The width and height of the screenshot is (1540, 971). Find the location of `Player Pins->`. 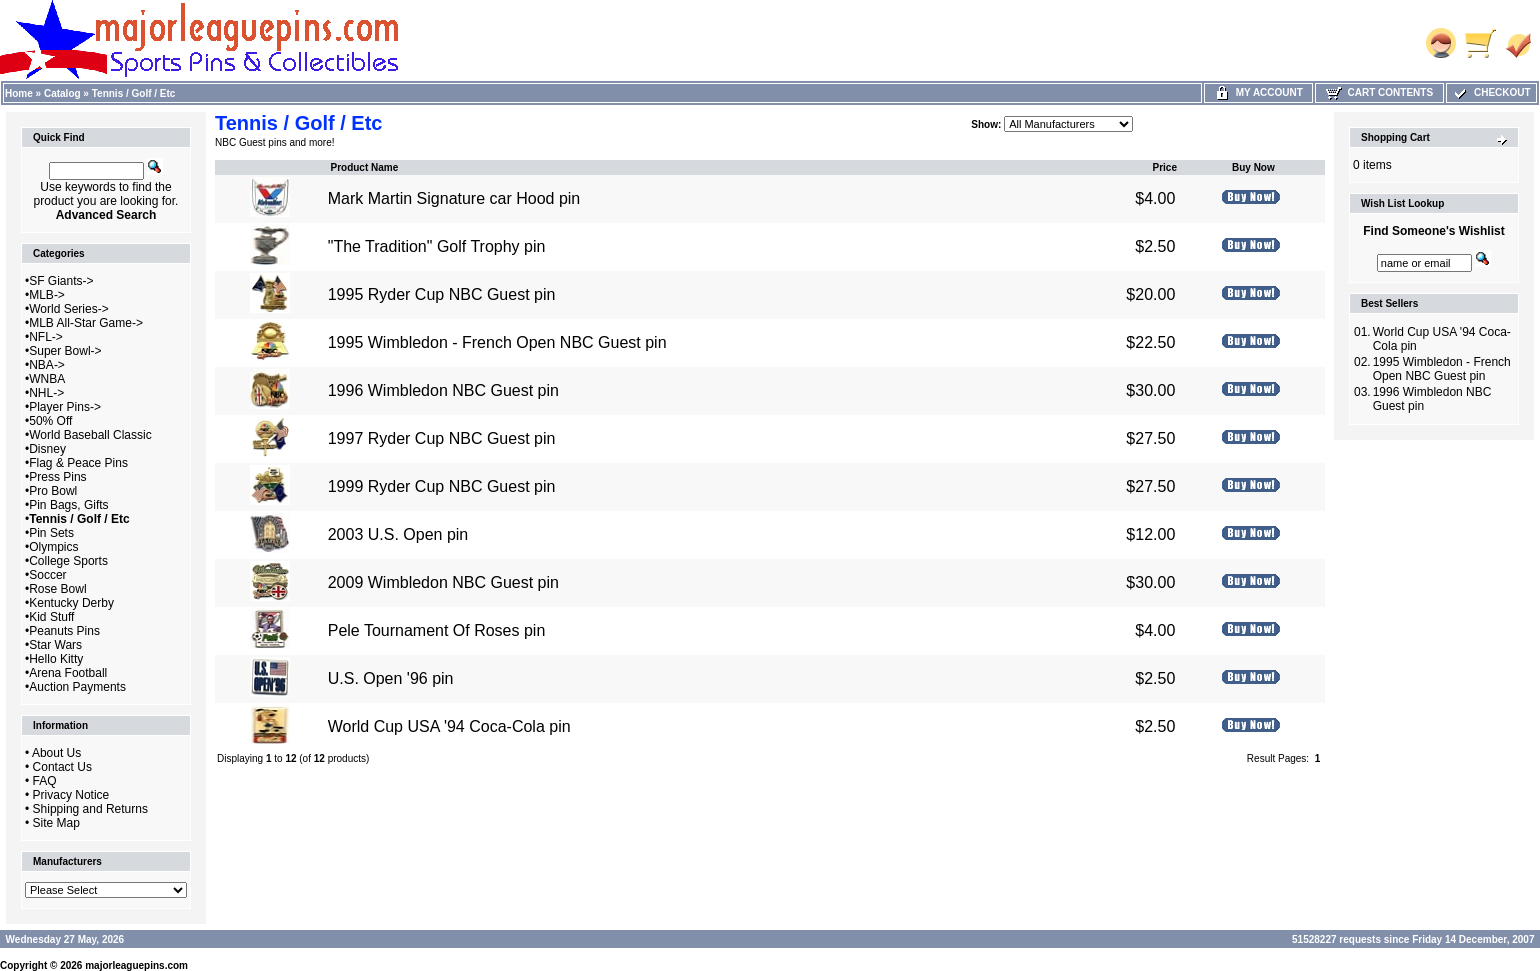

Player Pins-> is located at coordinates (65, 407).